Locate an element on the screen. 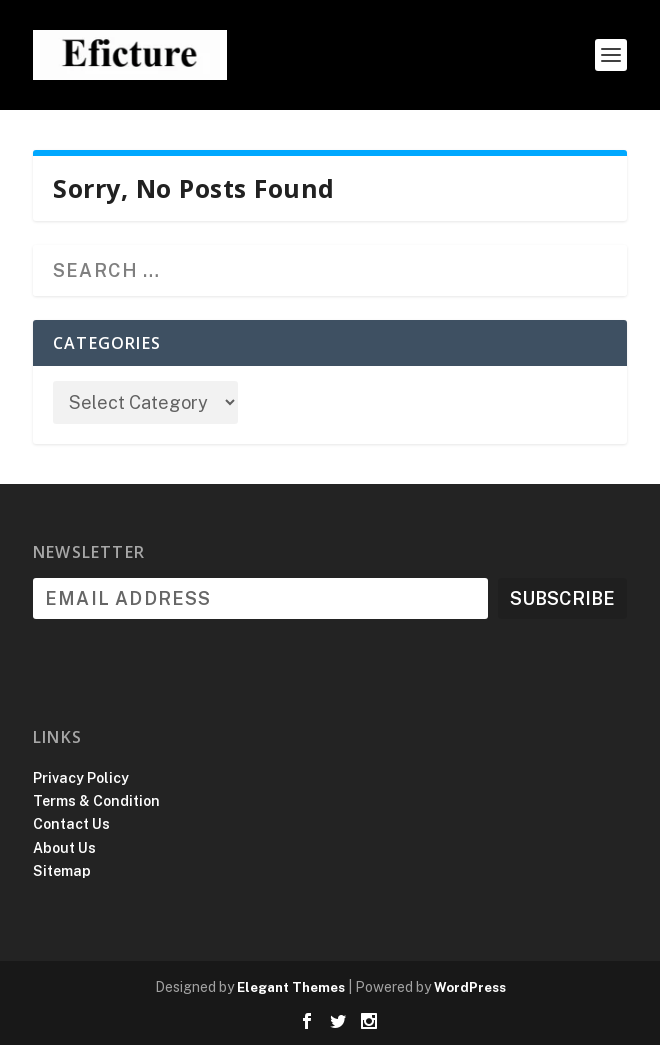 The width and height of the screenshot is (660, 1045). About Us is located at coordinates (64, 848).